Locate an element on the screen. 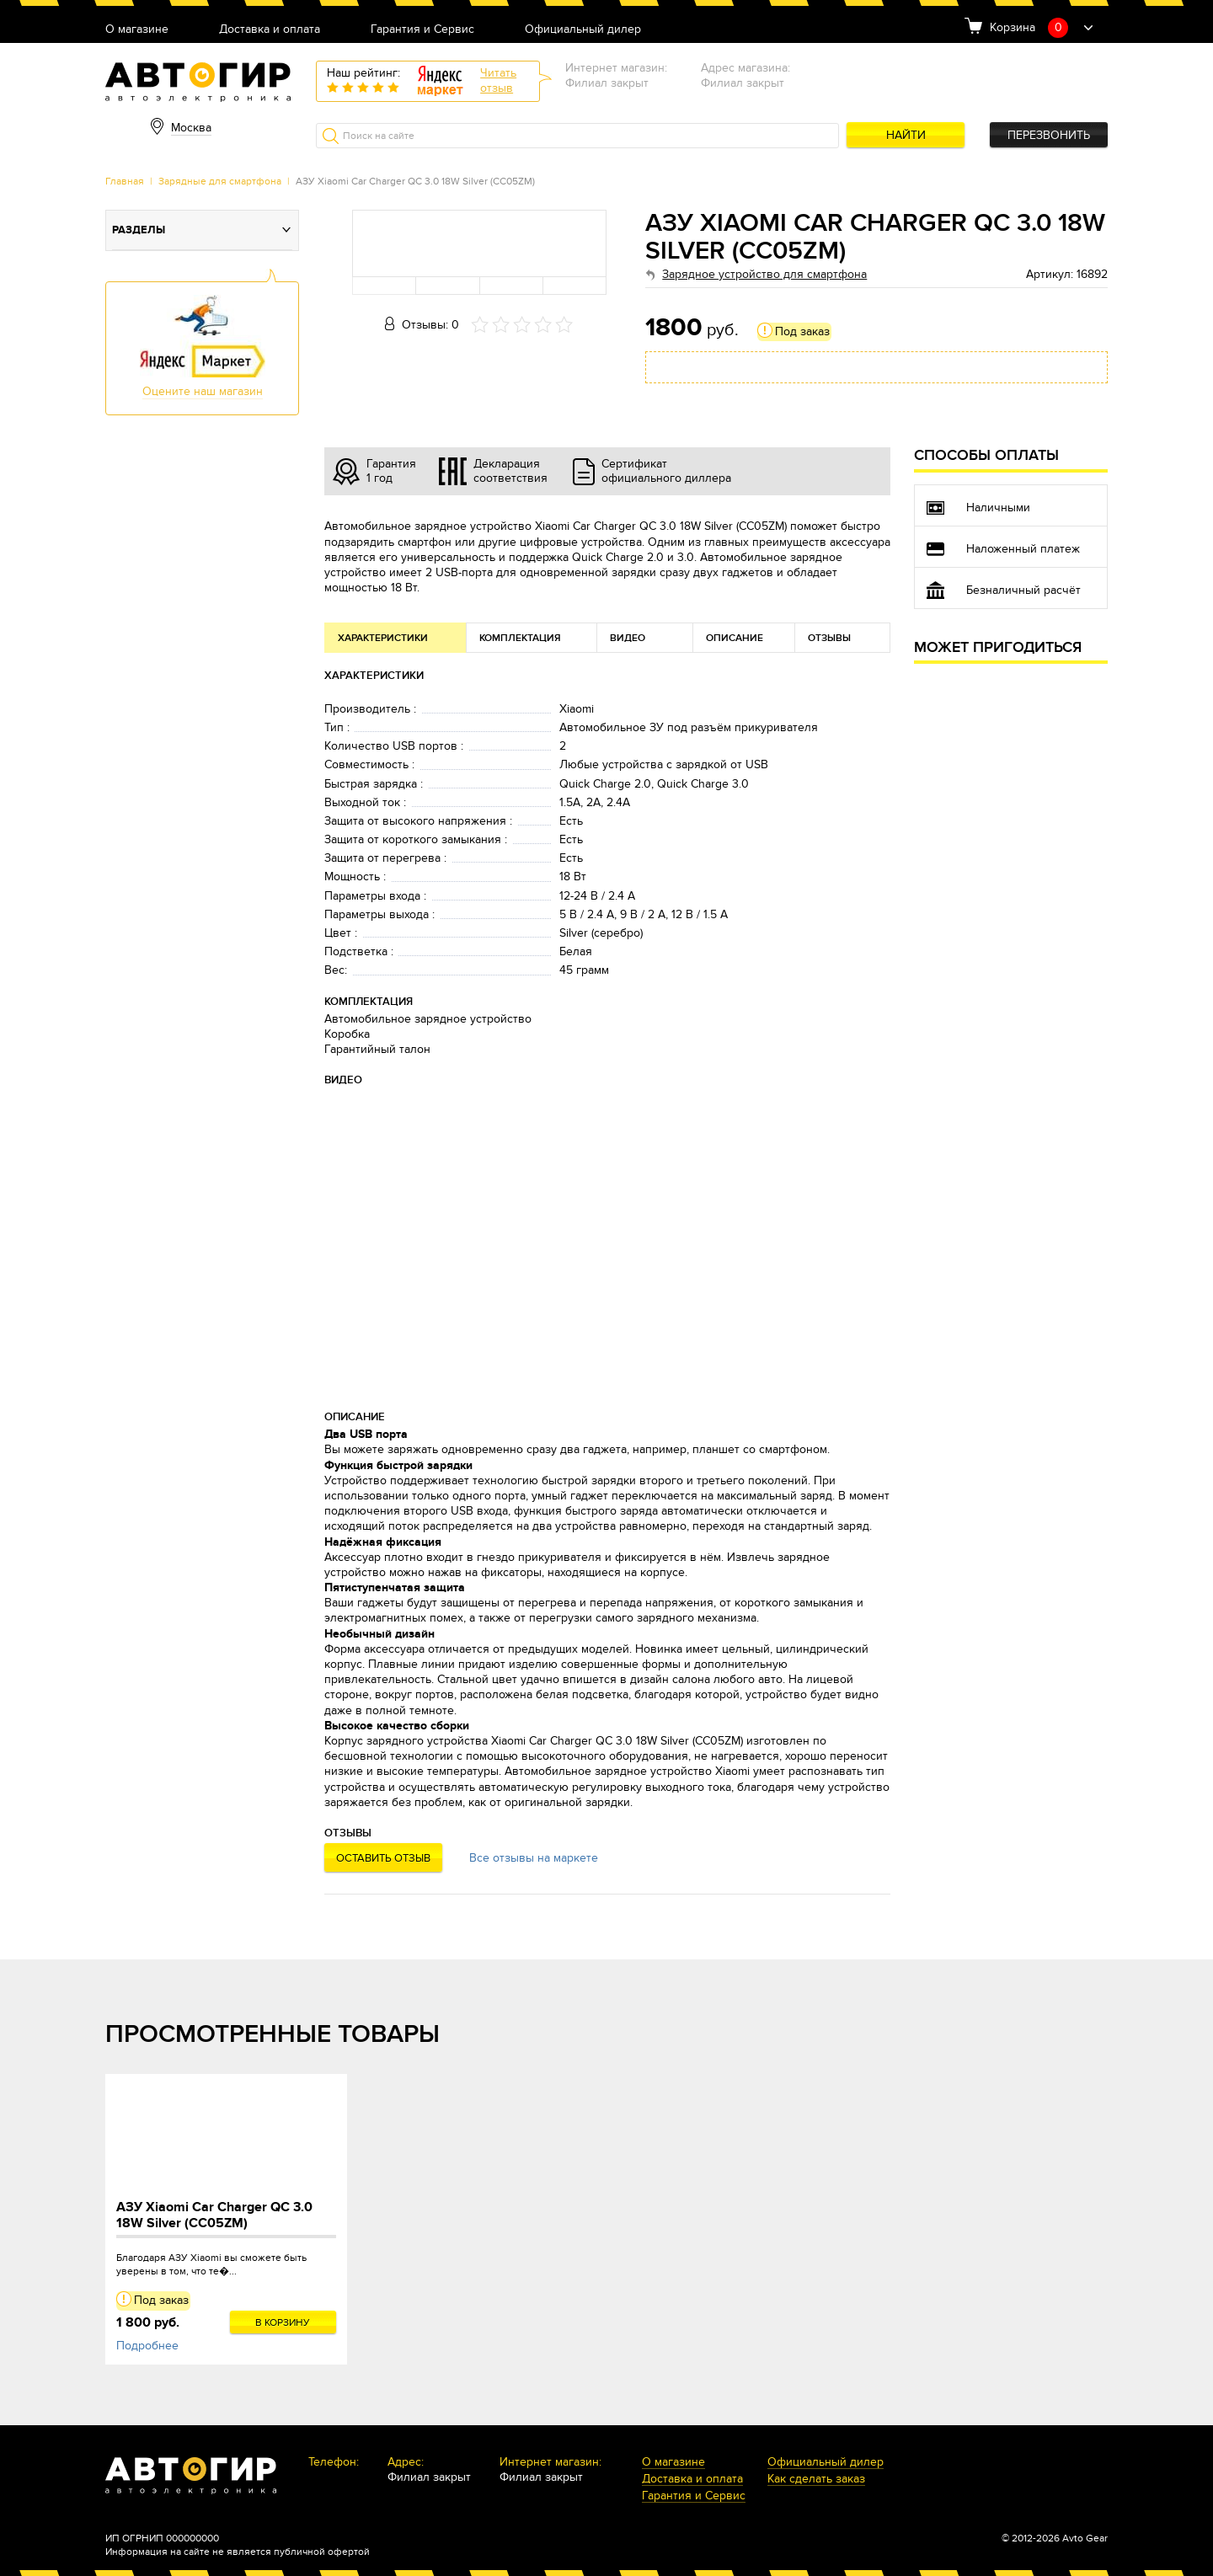  Зарядное устройство для смартфона is located at coordinates (764, 274).